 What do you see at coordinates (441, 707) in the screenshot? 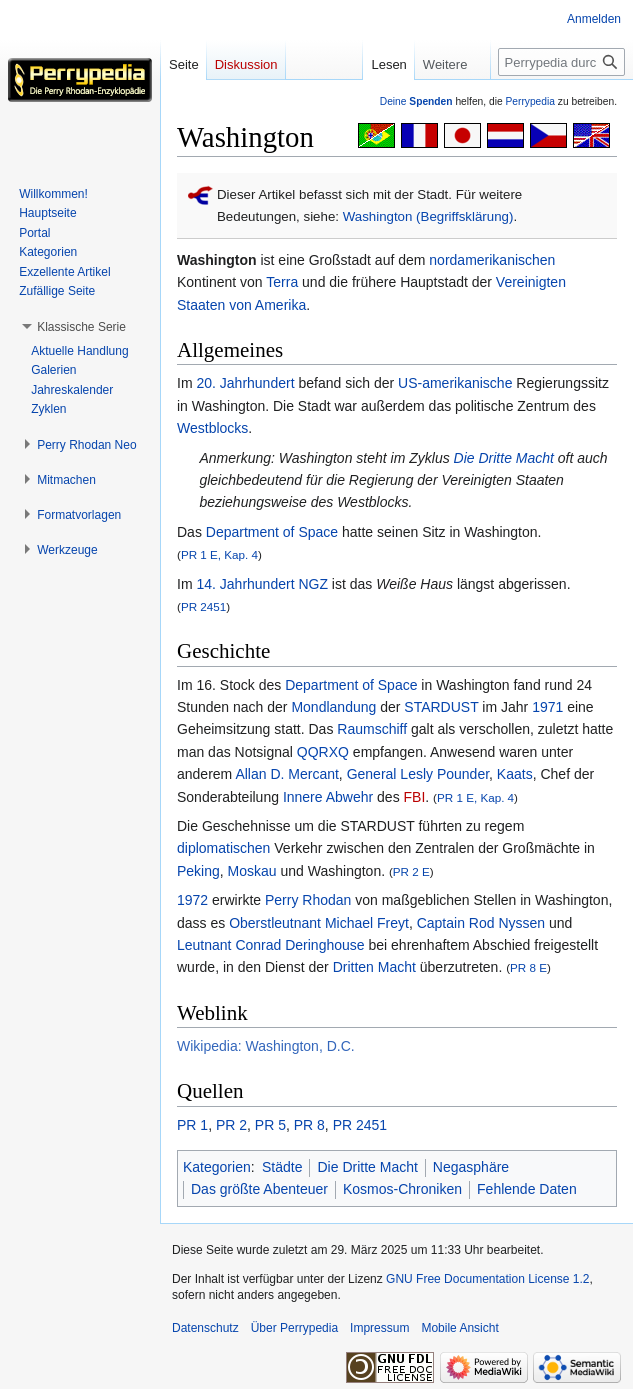
I see `STARDUST` at bounding box center [441, 707].